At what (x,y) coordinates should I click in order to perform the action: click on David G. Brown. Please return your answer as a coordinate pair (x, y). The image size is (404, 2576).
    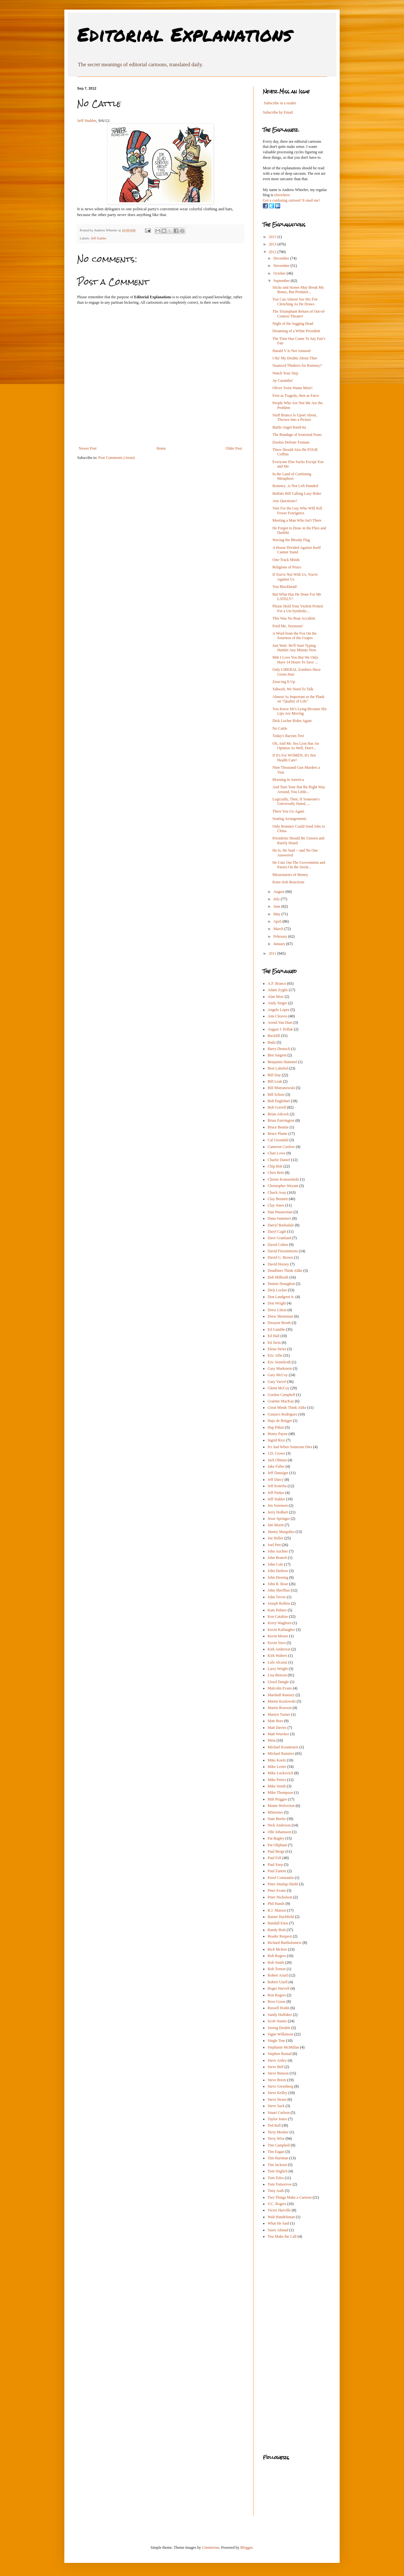
    Looking at the image, I should click on (280, 1257).